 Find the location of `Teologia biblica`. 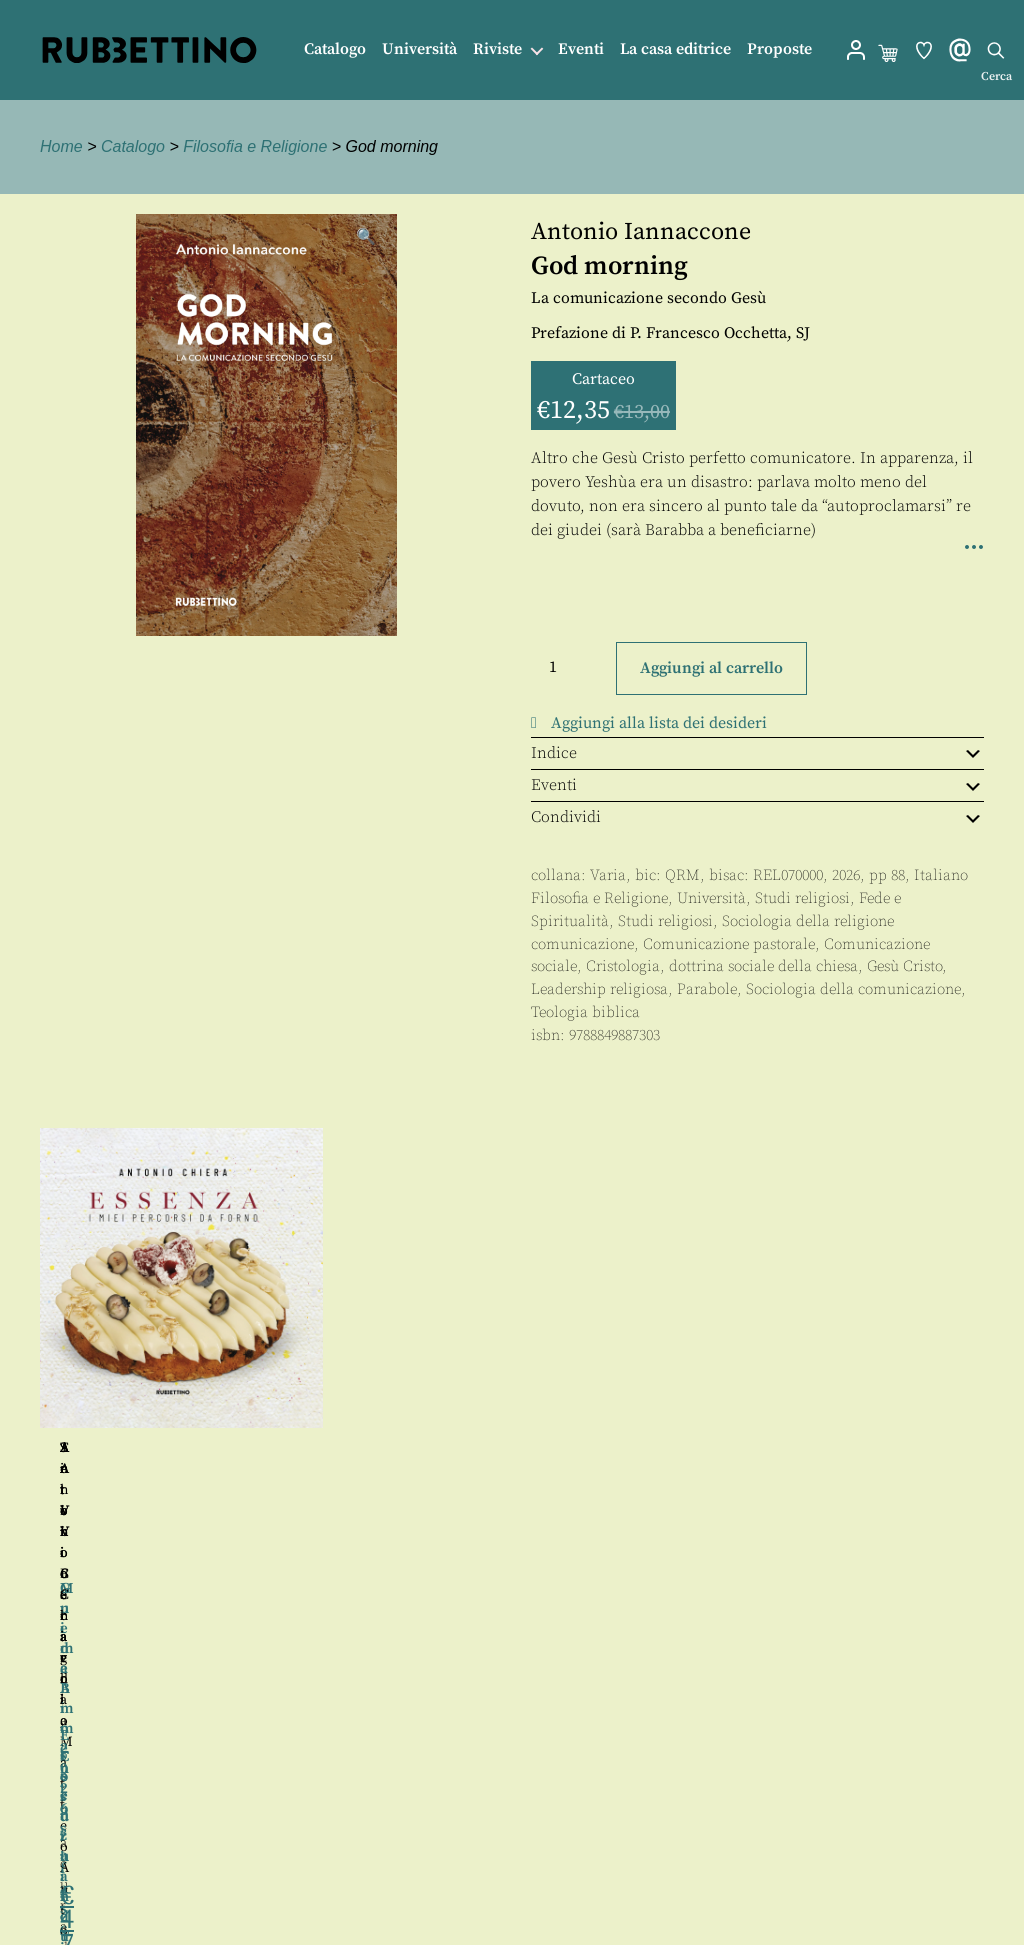

Teologia biblica is located at coordinates (585, 1012).